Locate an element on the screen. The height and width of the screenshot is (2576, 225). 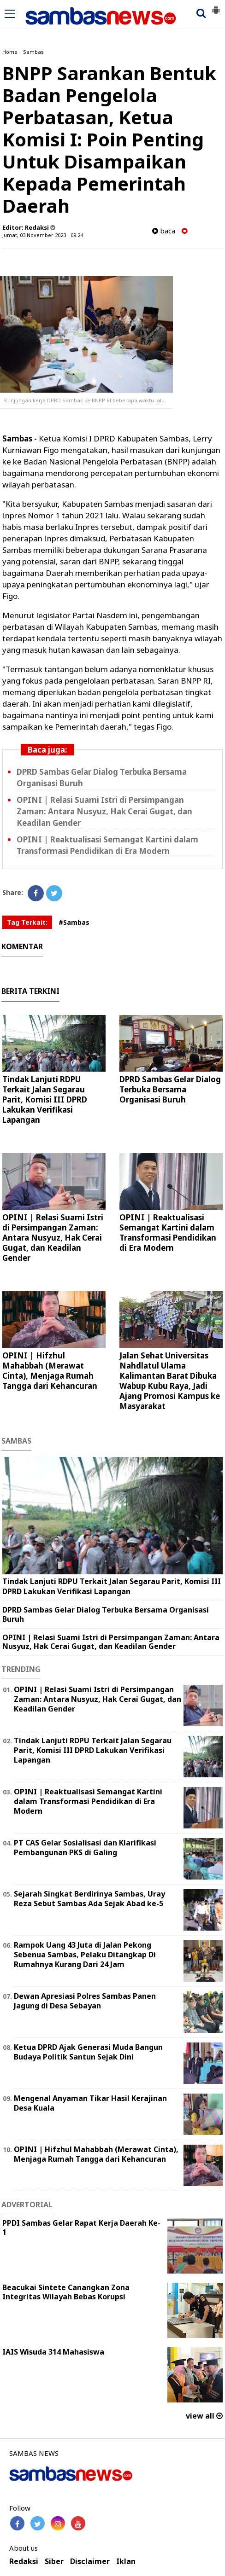
#Sambas is located at coordinates (74, 922).